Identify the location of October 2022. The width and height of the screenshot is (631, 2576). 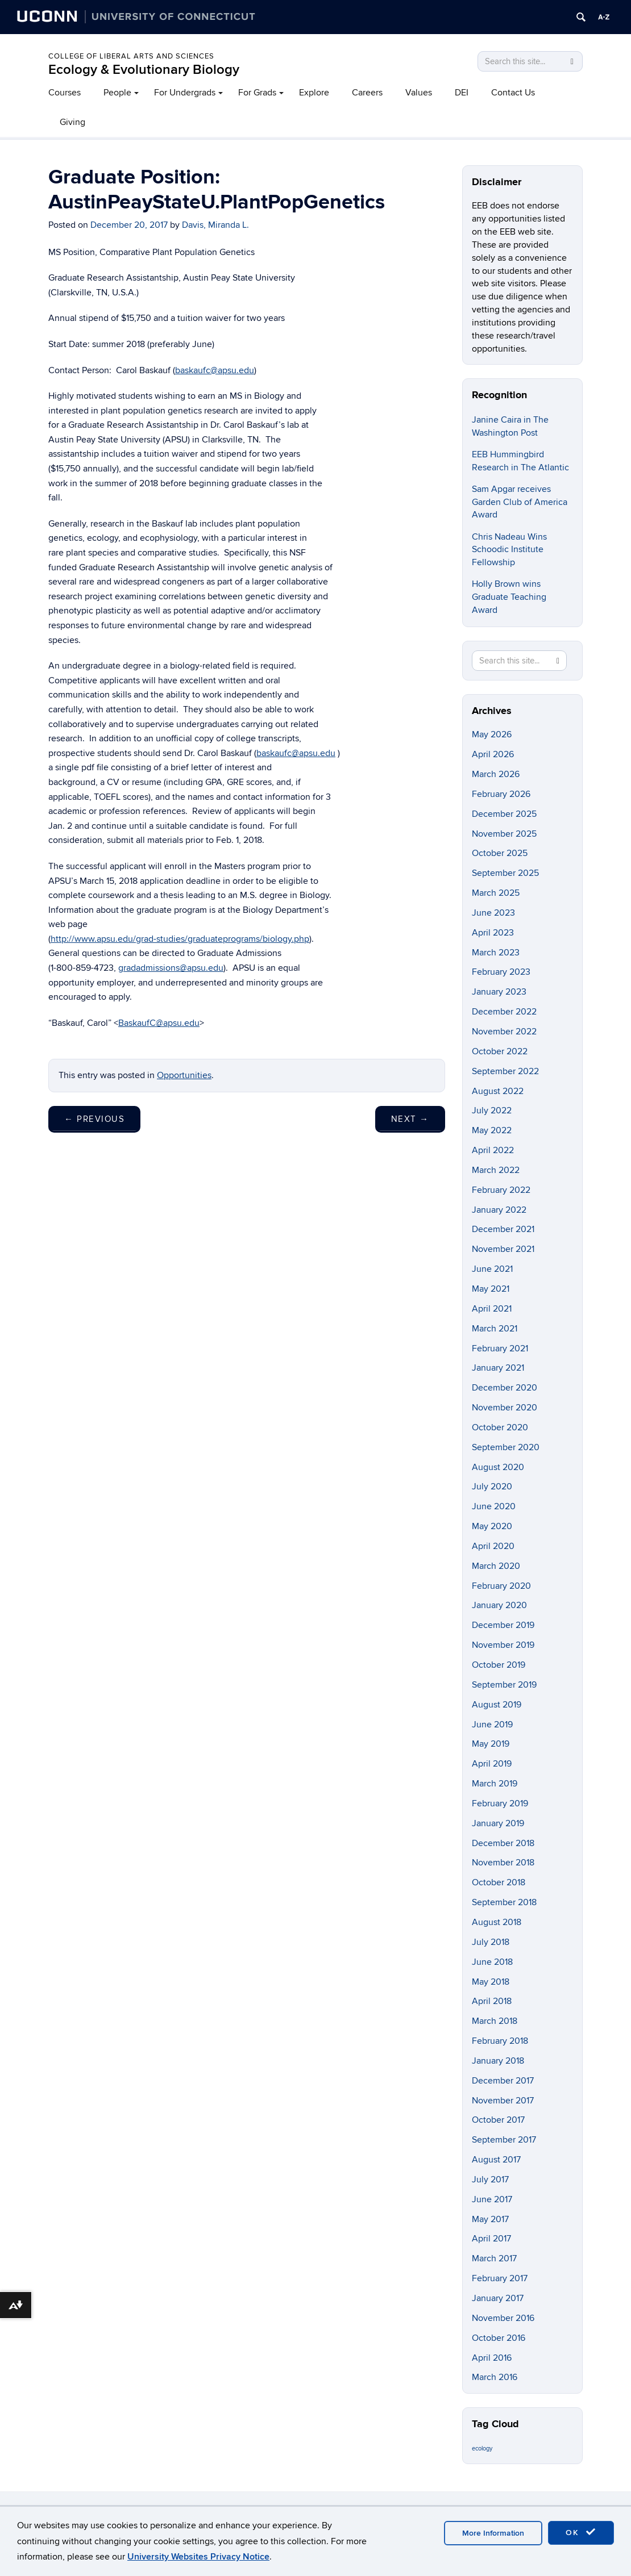
(500, 1051).